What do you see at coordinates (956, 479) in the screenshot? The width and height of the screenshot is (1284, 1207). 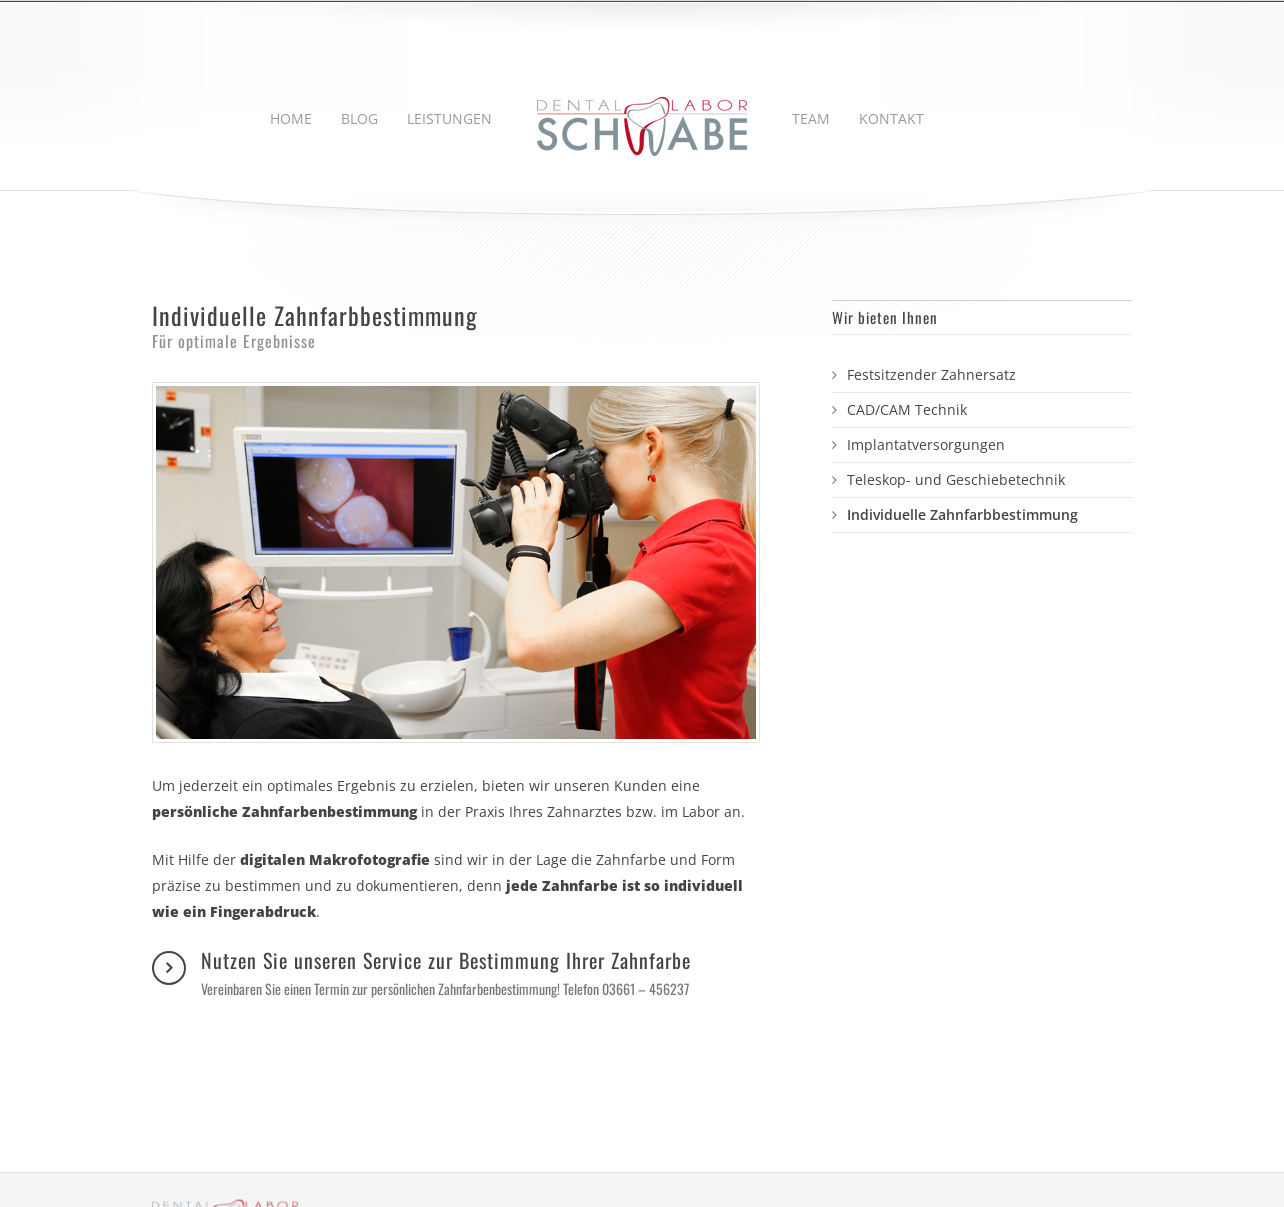 I see `Teleskop- und Geschiebetechnik` at bounding box center [956, 479].